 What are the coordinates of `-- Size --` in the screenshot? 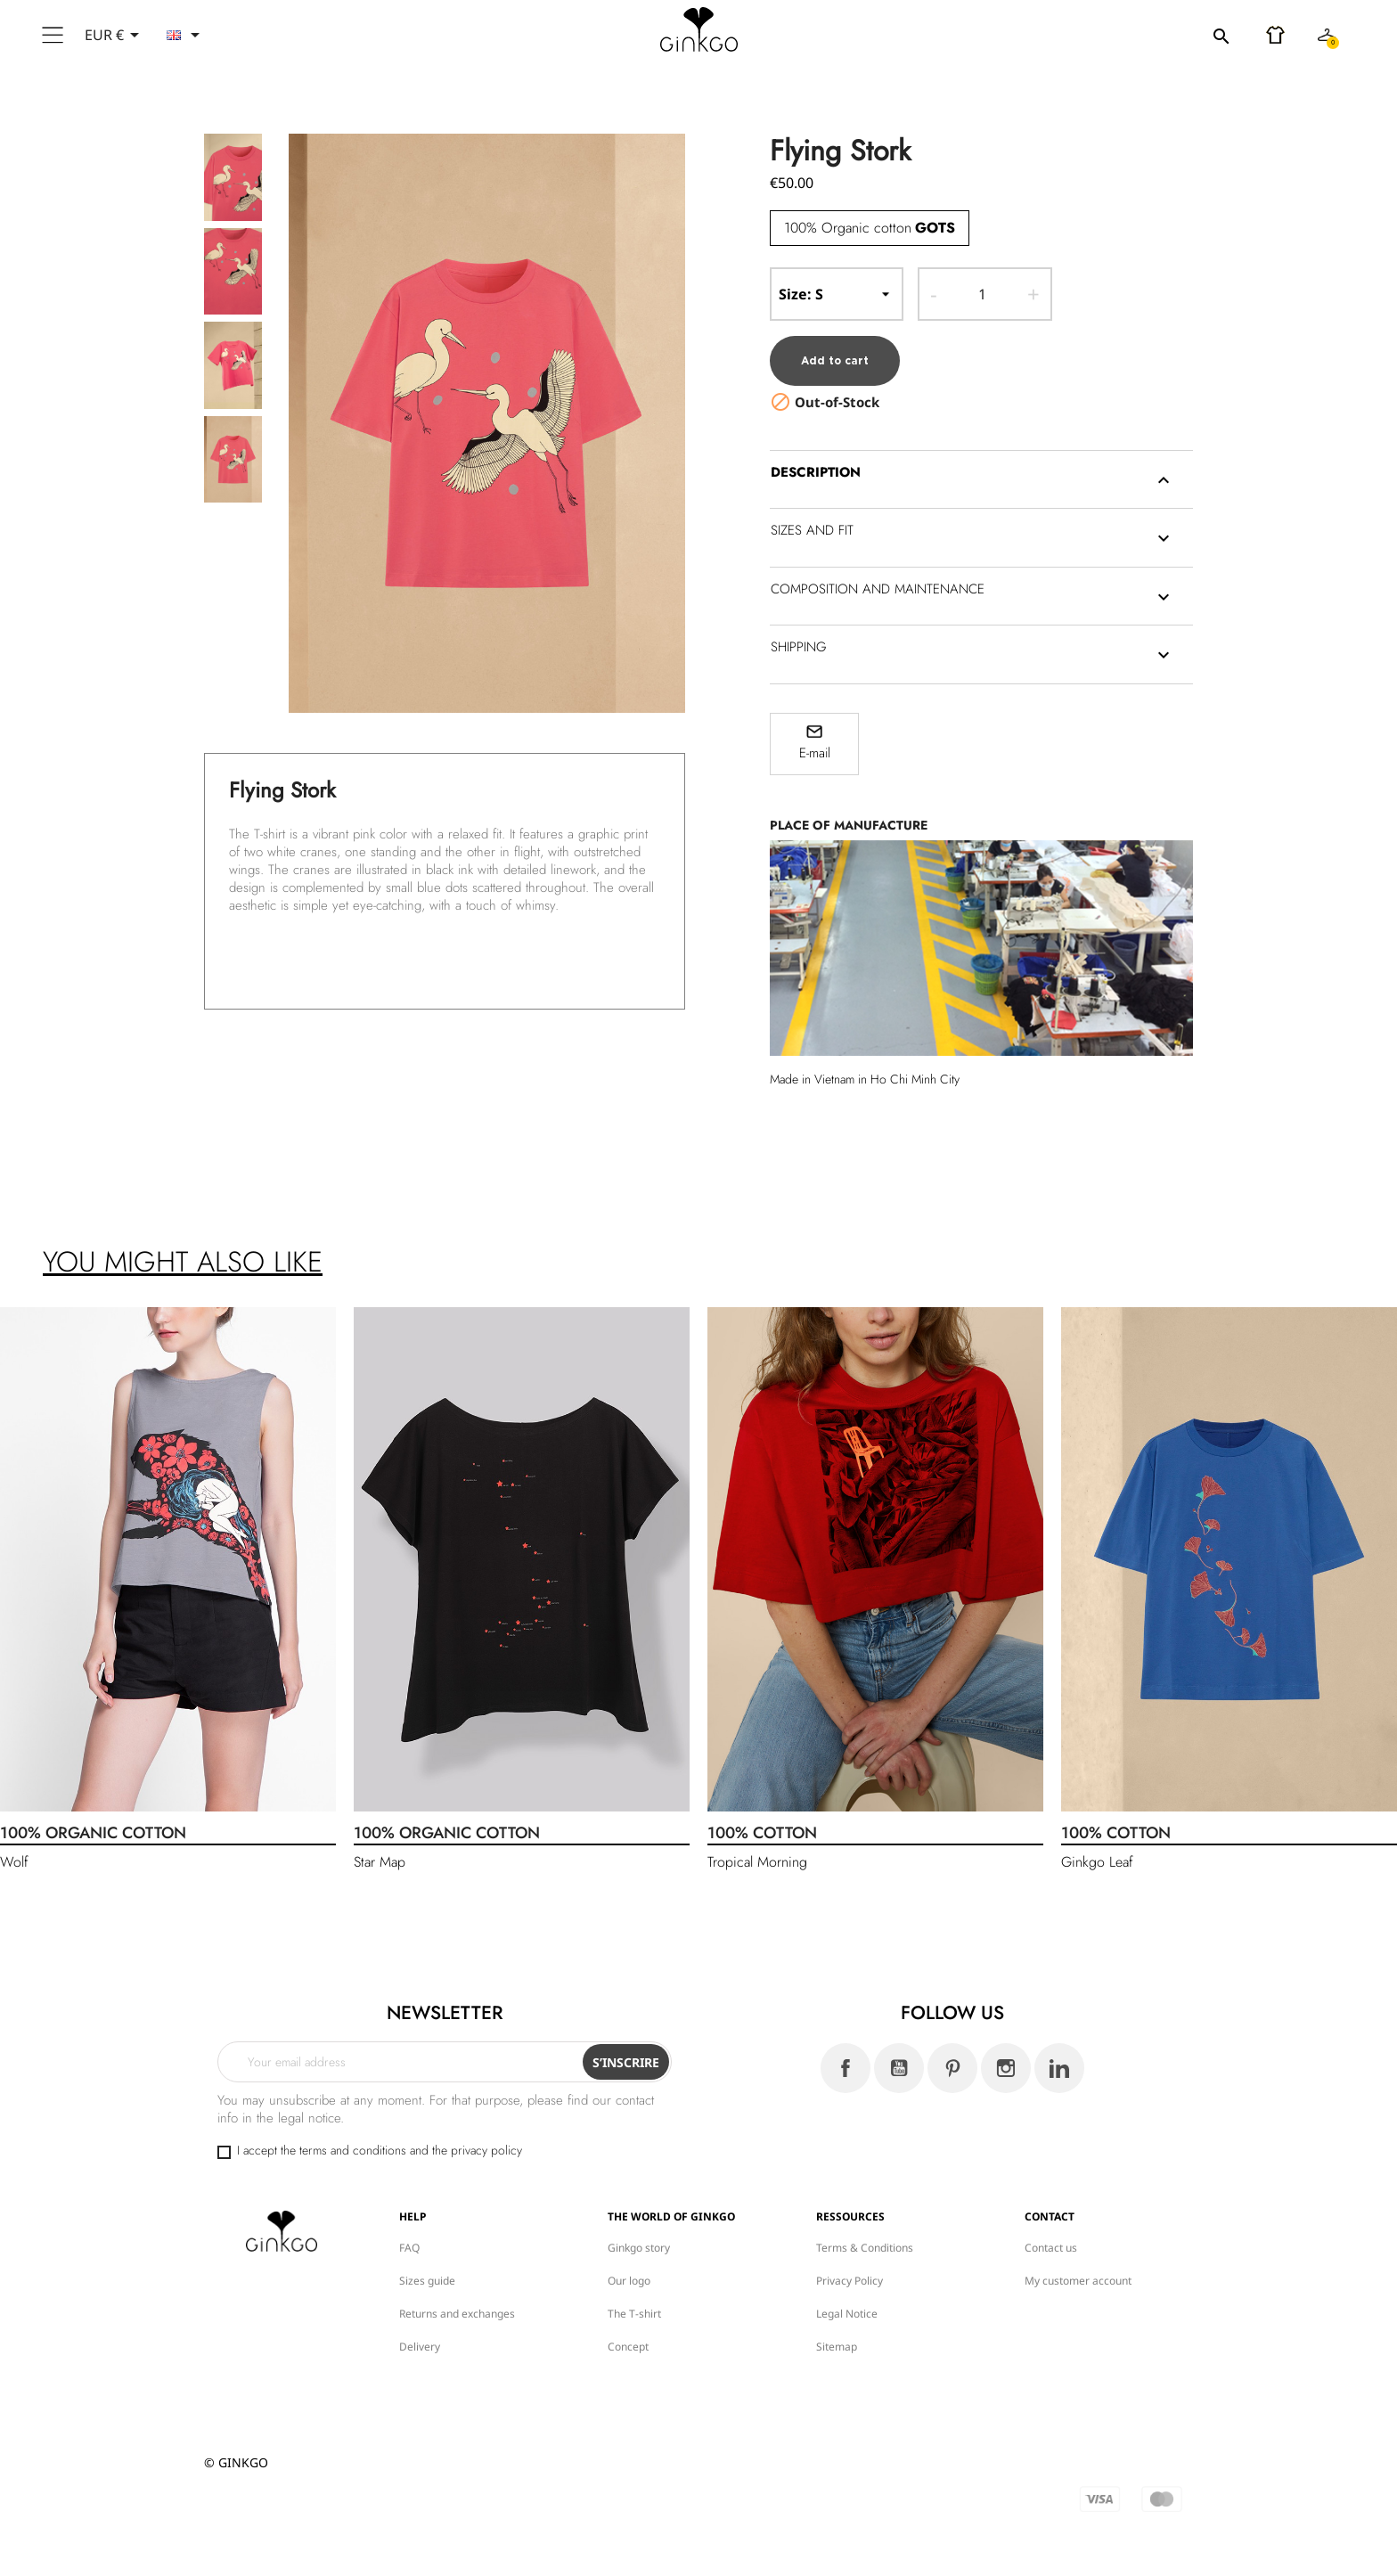 It's located at (836, 294).